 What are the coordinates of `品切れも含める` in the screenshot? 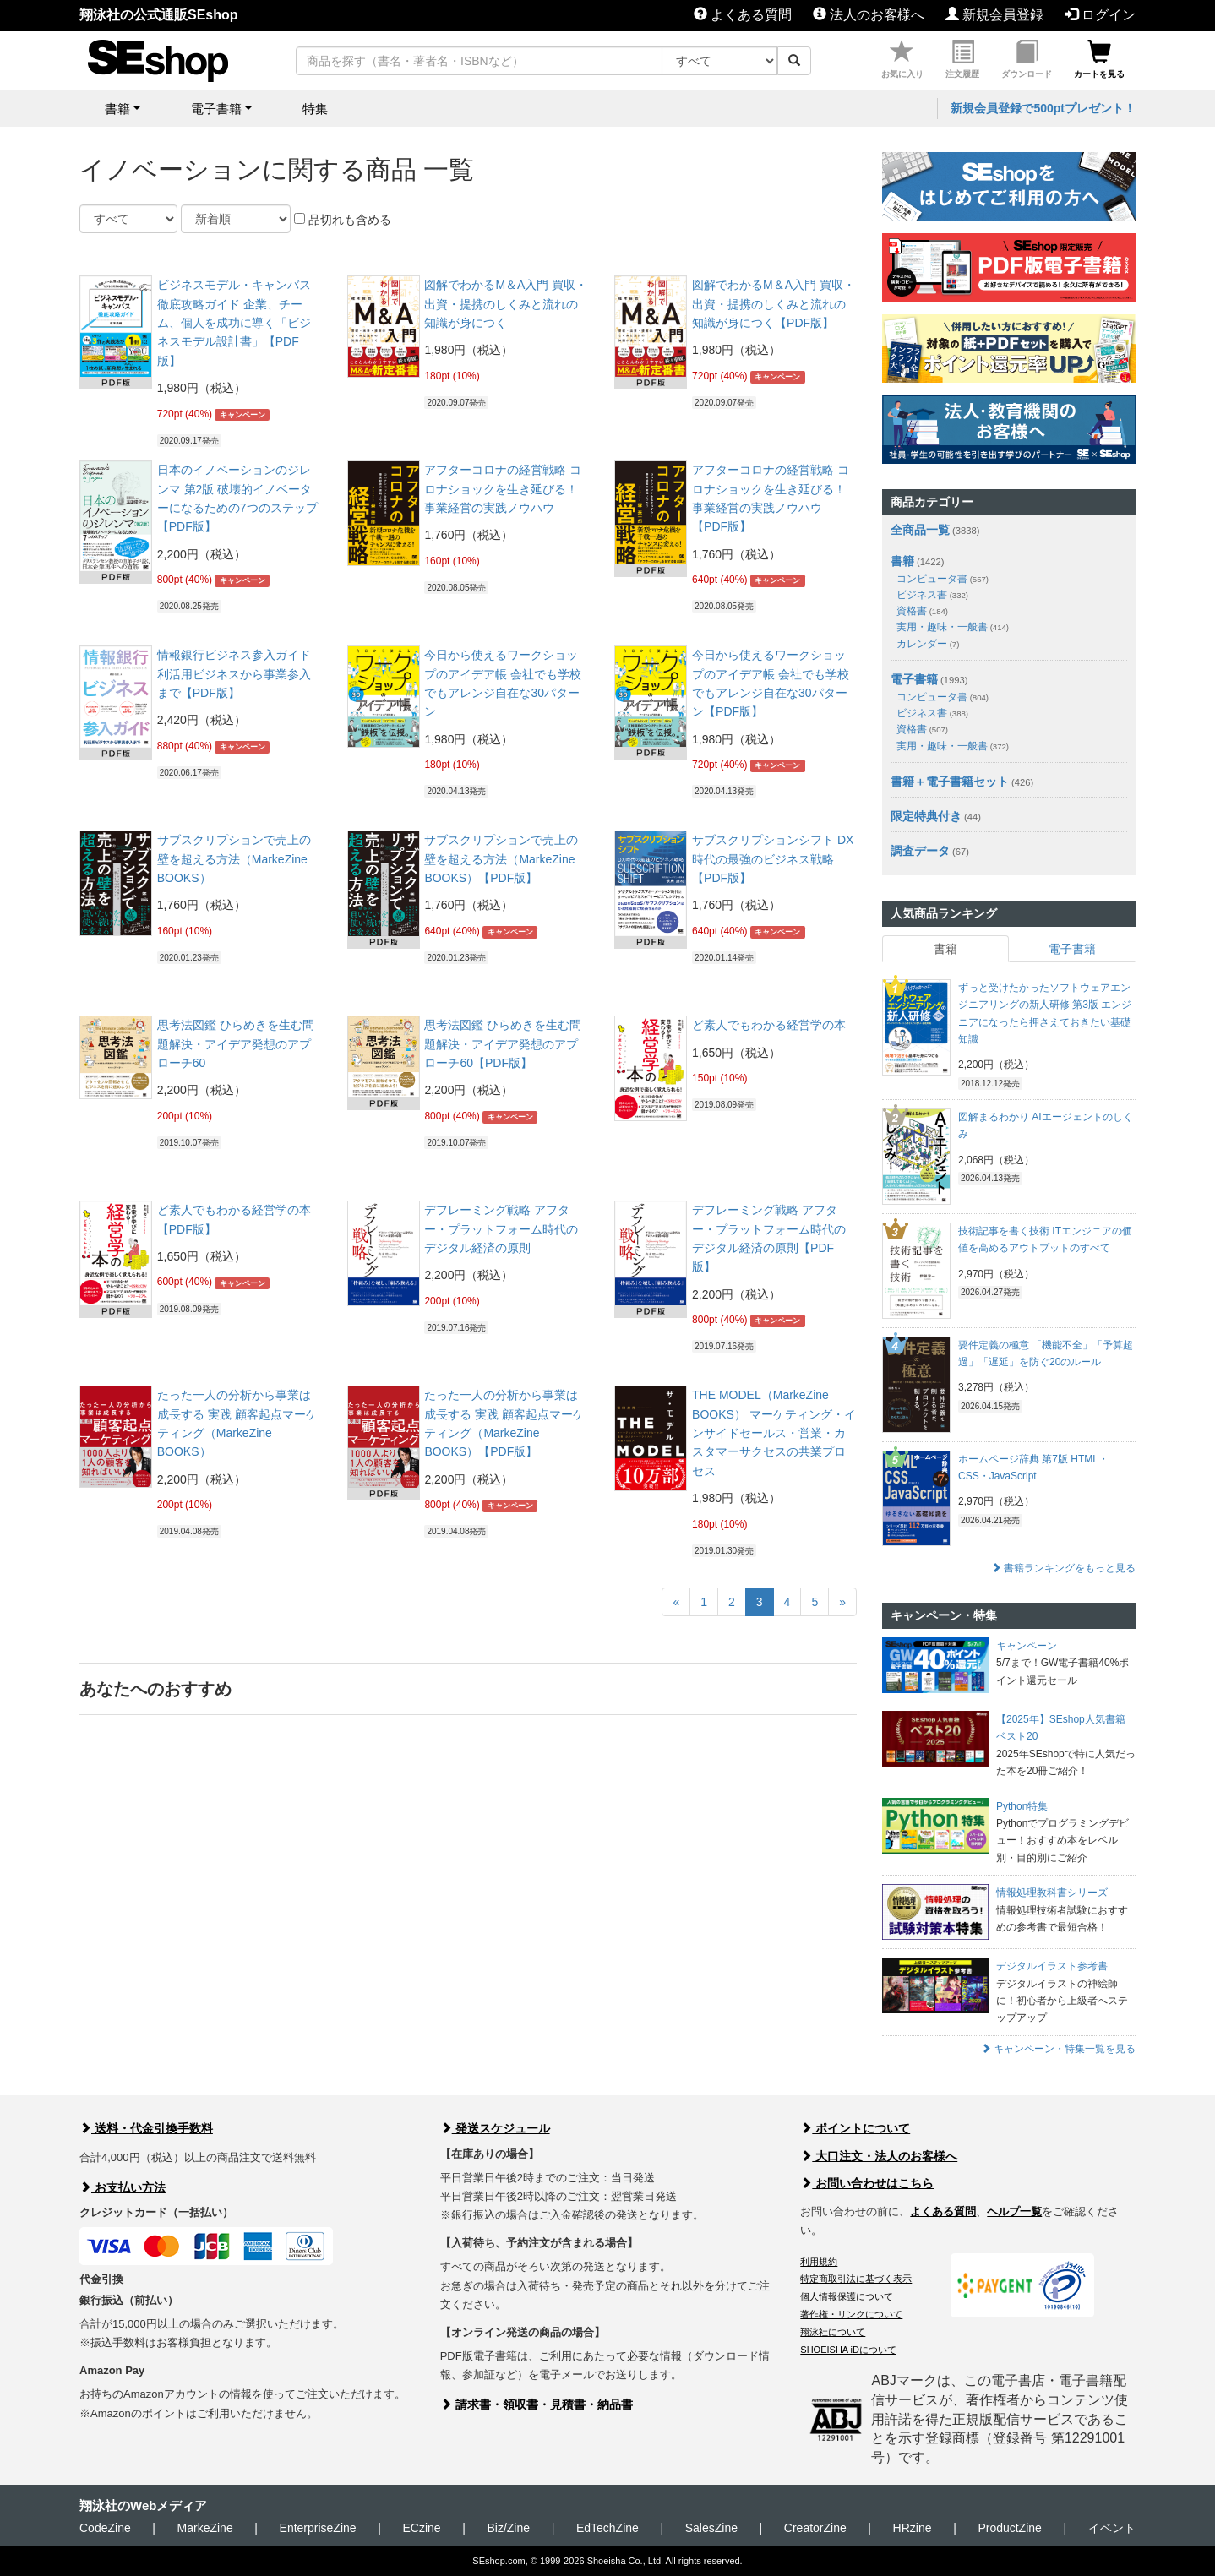 It's located at (342, 219).